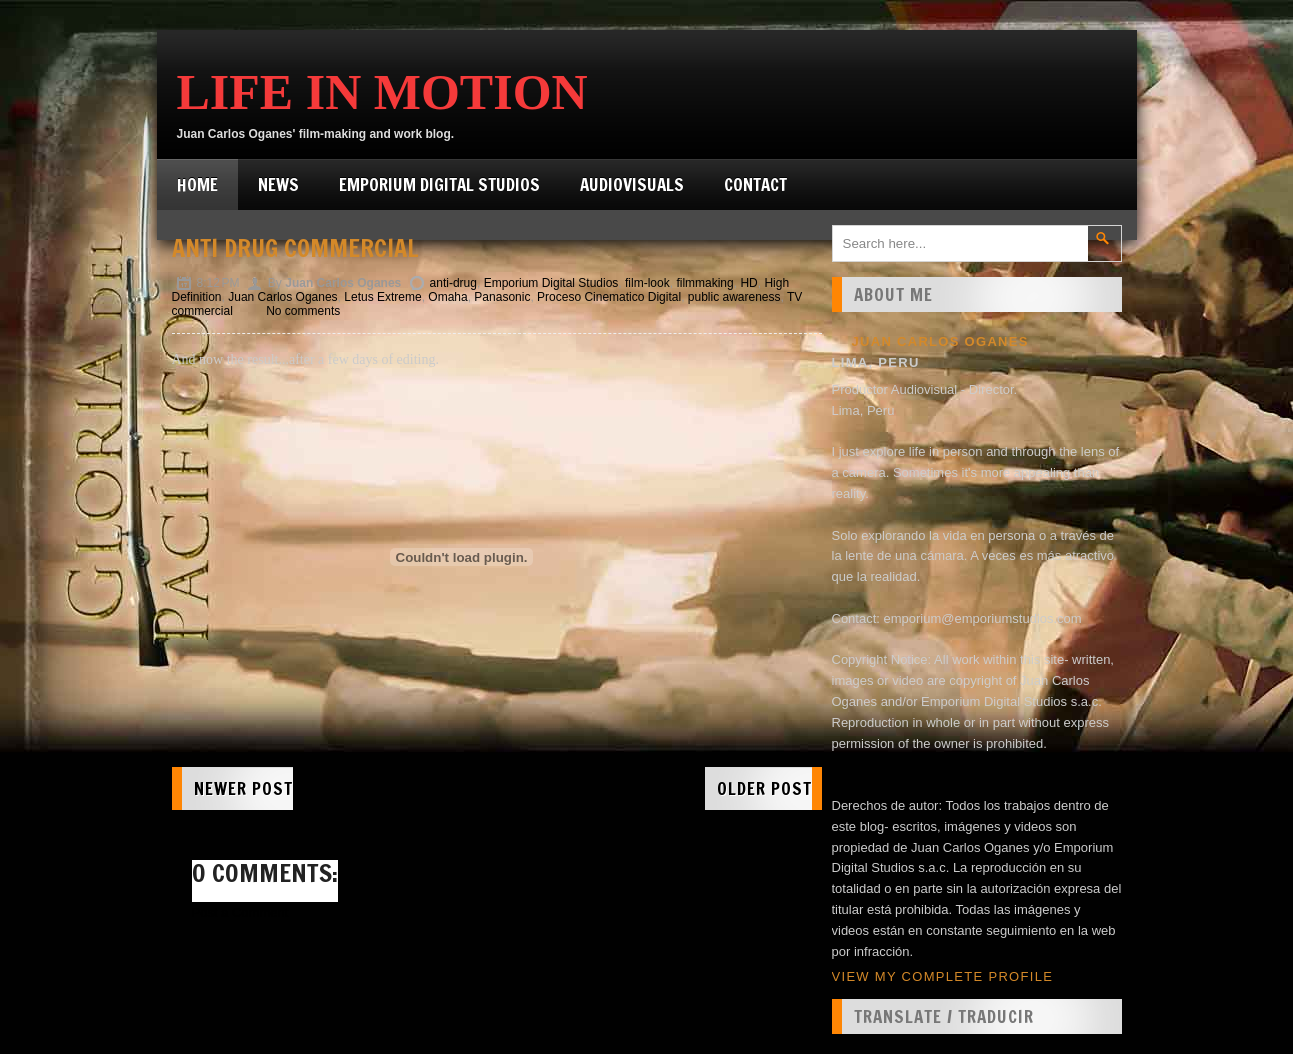 The width and height of the screenshot is (1293, 1054). Describe the element at coordinates (382, 92) in the screenshot. I see `Life in Motion` at that location.